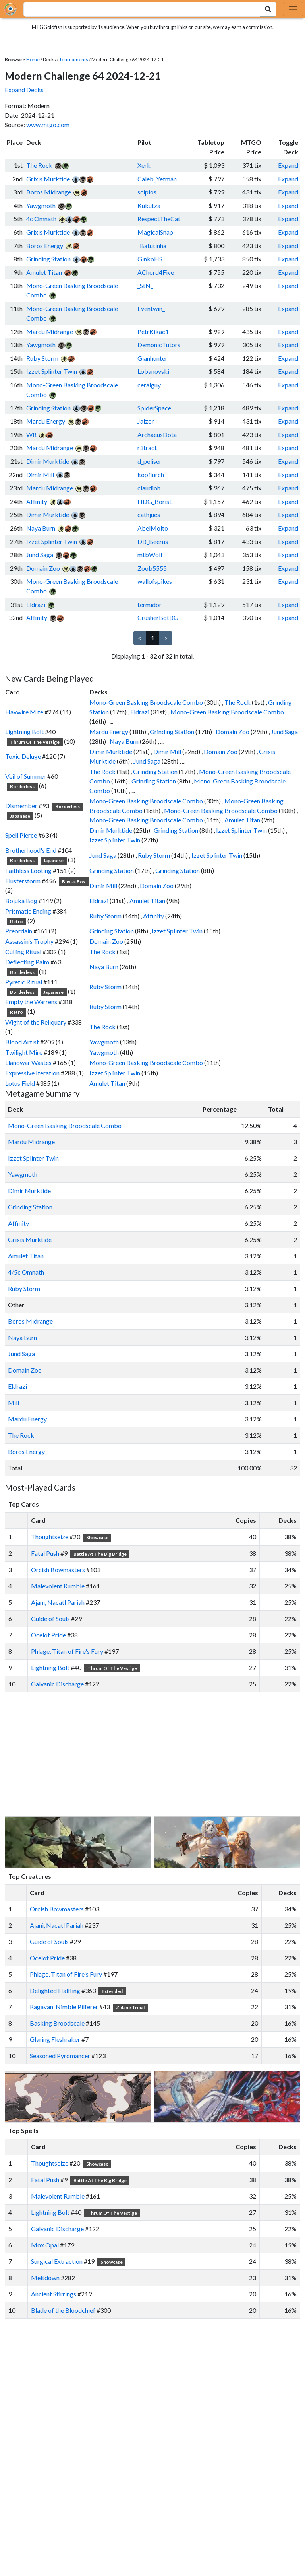  Describe the element at coordinates (13, 1402) in the screenshot. I see `Mill` at that location.